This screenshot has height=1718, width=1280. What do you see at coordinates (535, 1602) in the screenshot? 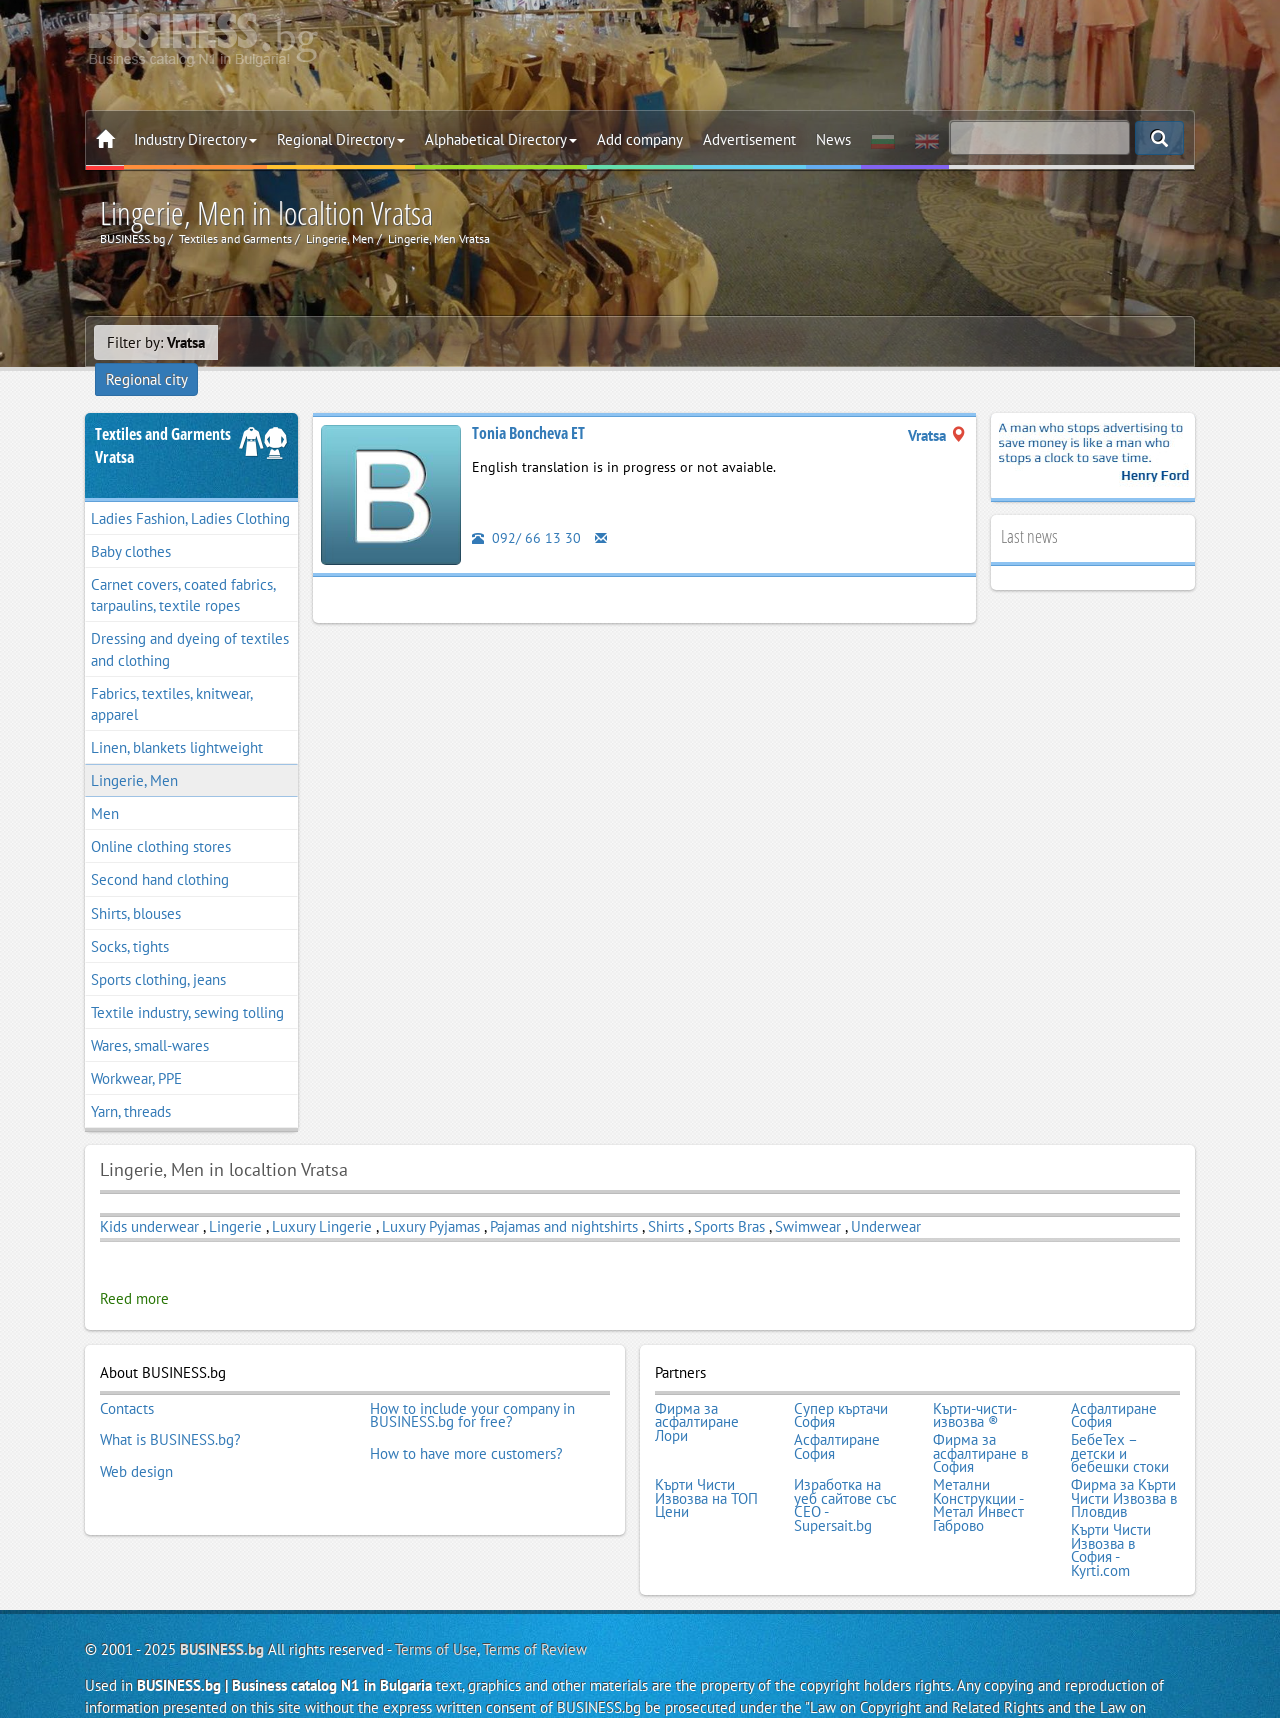
I see `Terms of Review` at bounding box center [535, 1602].